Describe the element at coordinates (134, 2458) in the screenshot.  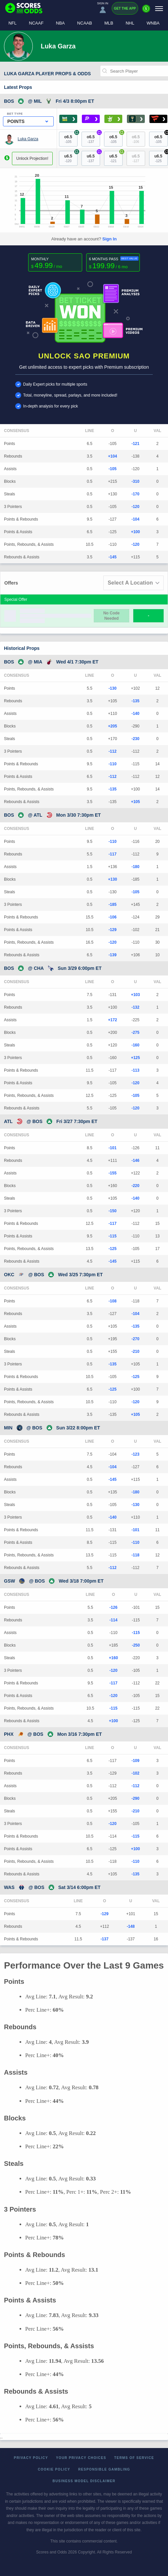
I see `Terms of Service` at that location.